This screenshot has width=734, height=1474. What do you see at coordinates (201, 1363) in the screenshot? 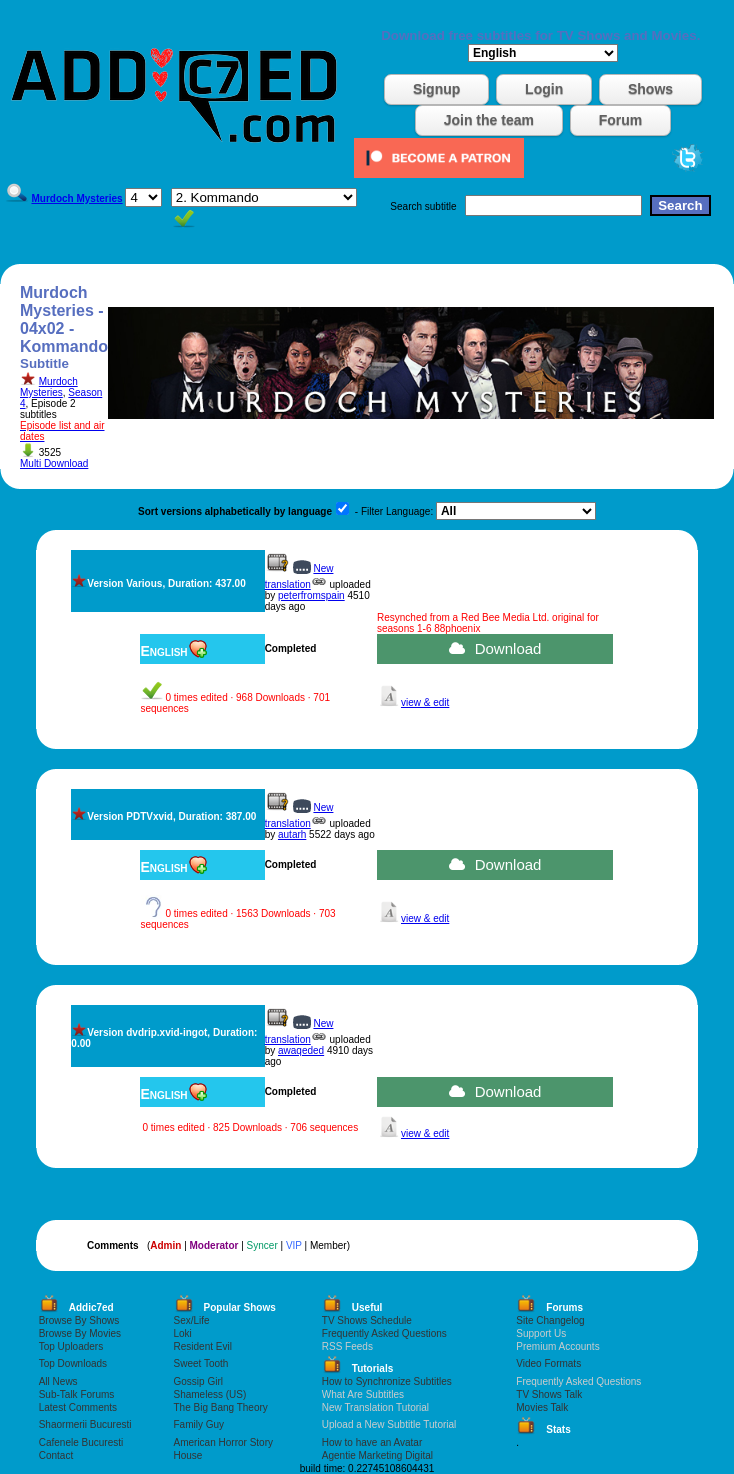
I see `Sweet Tooth` at bounding box center [201, 1363].